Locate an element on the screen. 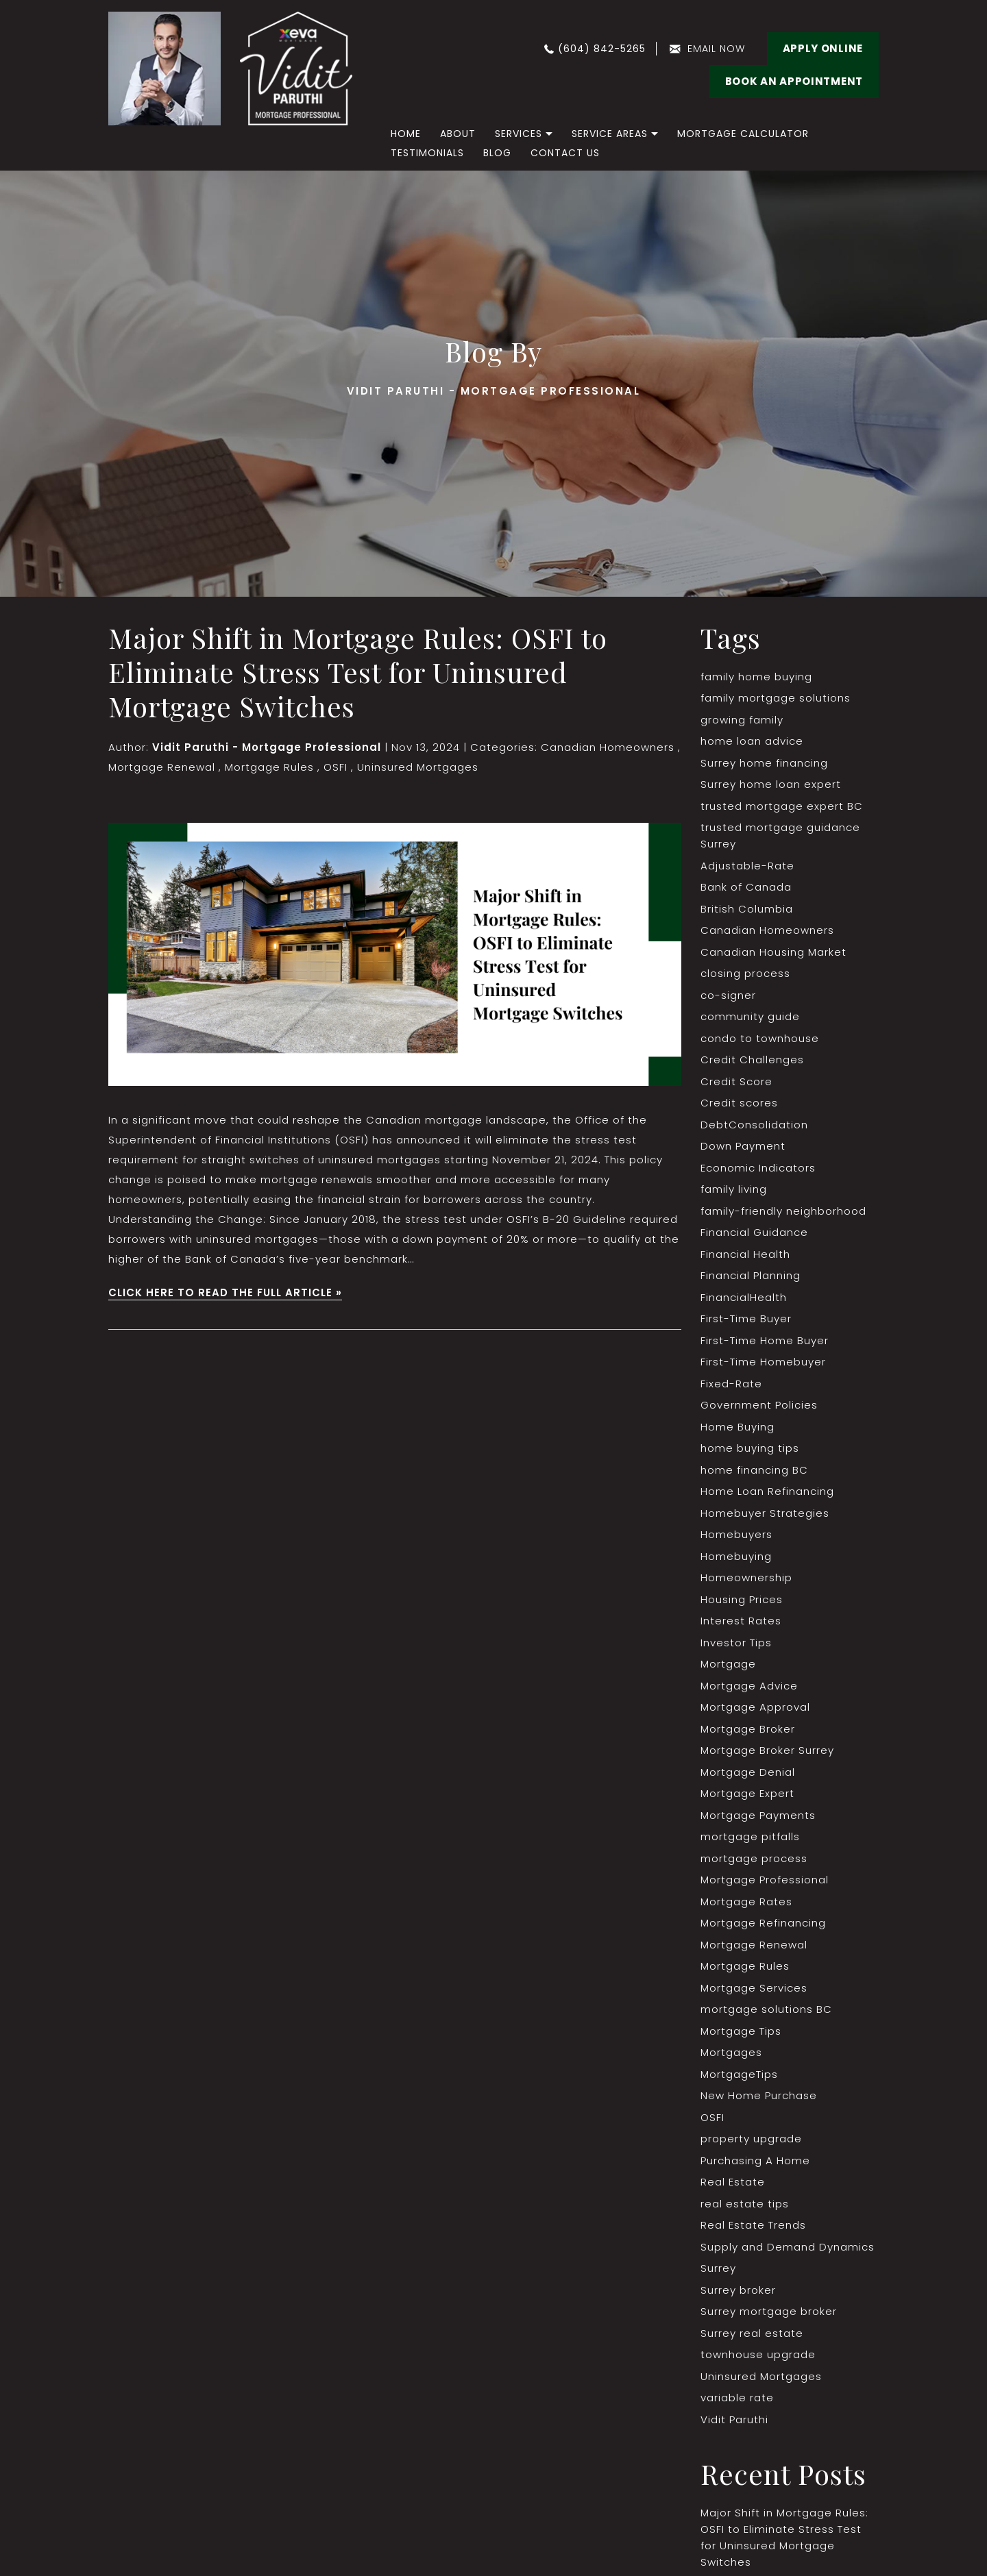  Housing Prices is located at coordinates (741, 1599).